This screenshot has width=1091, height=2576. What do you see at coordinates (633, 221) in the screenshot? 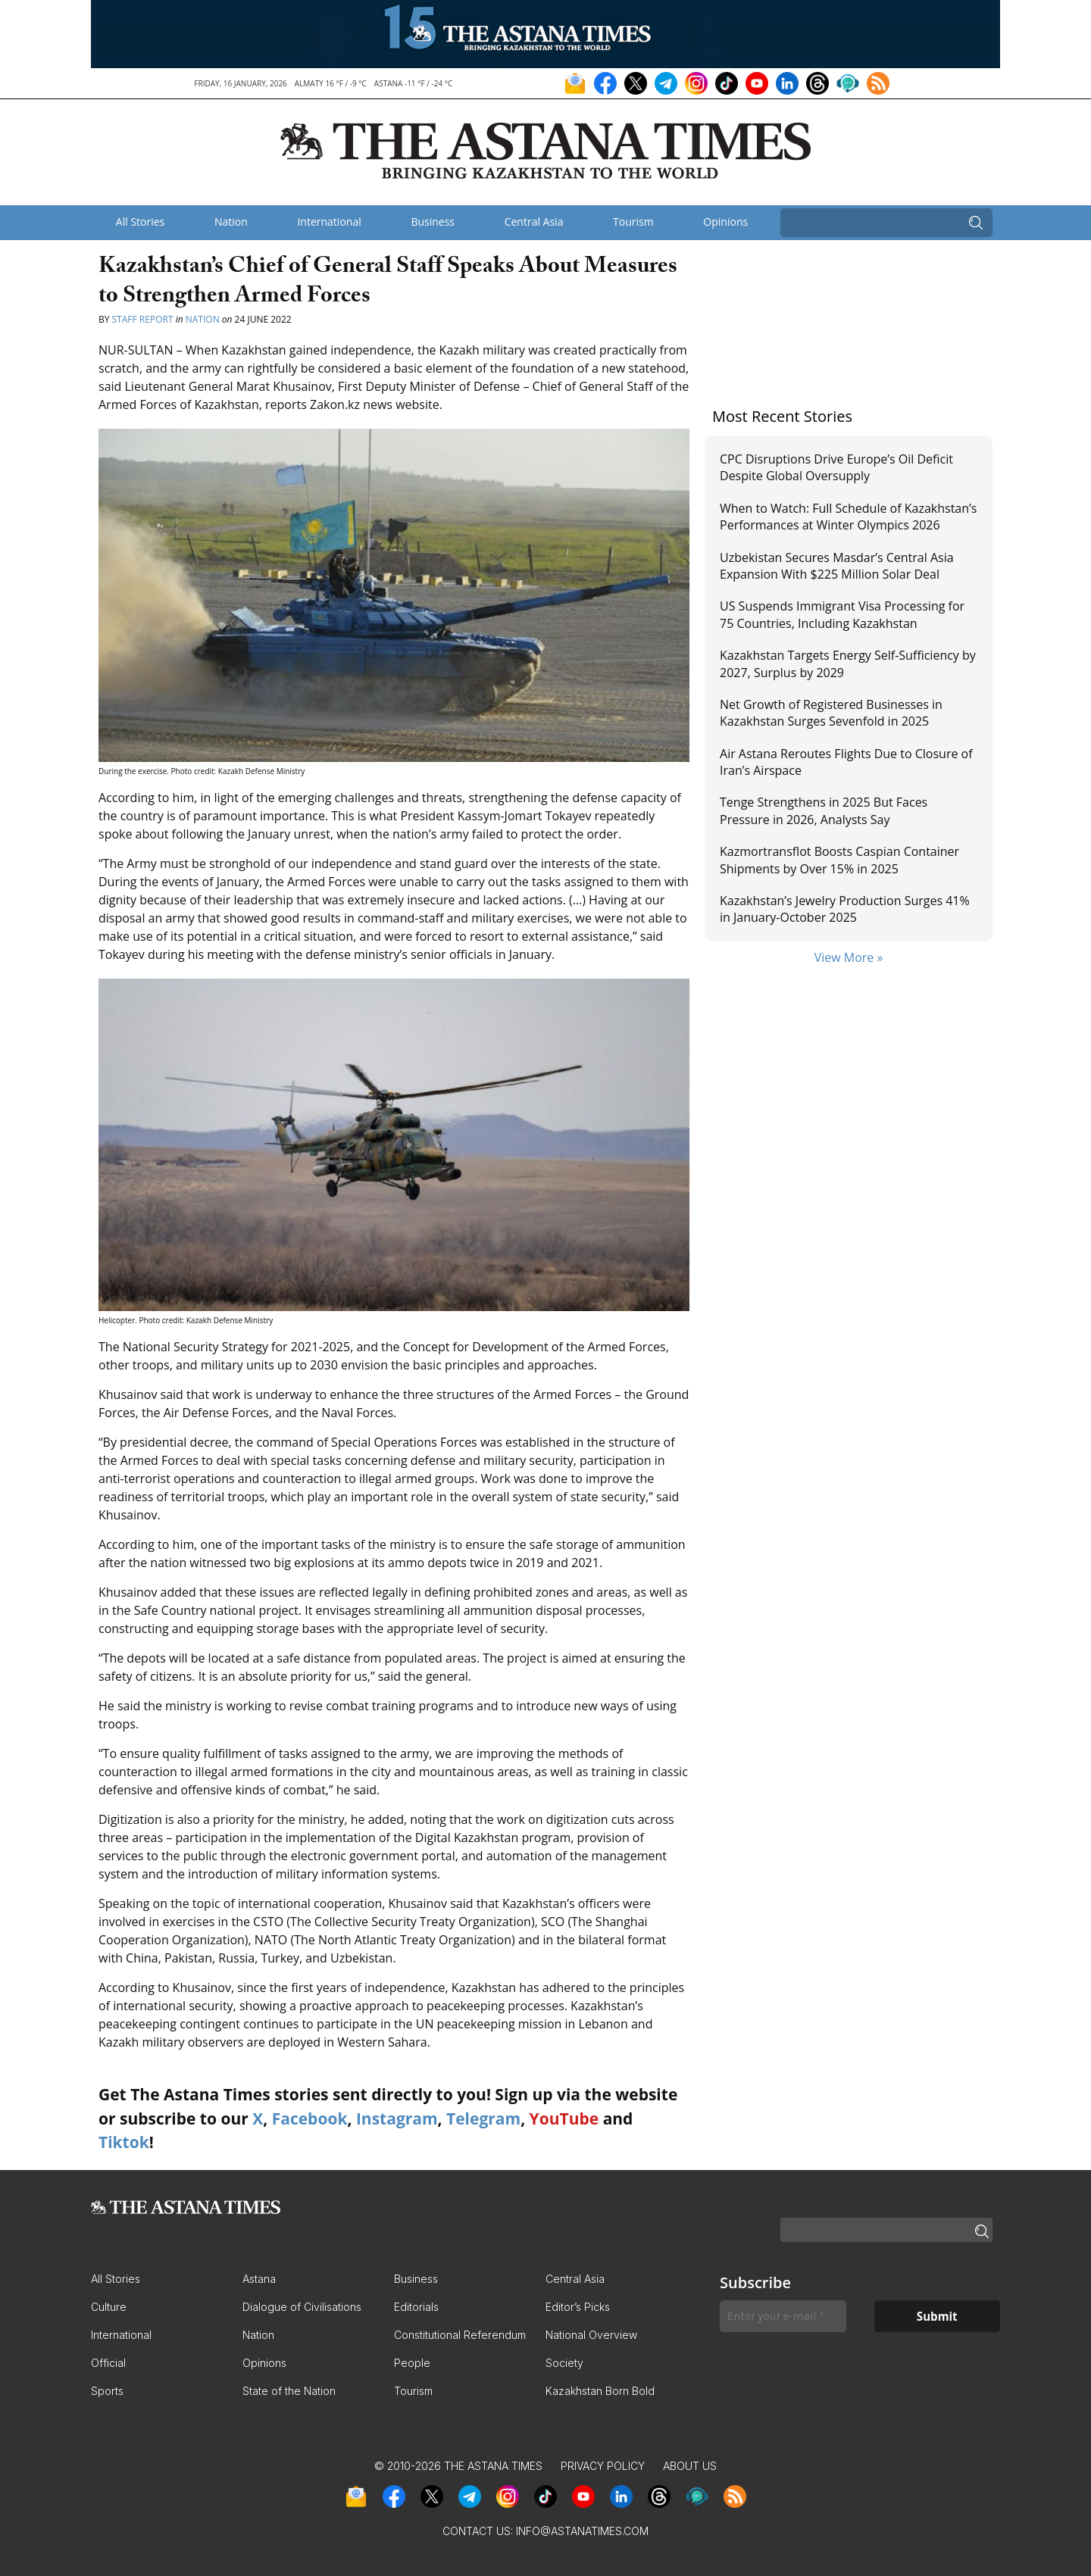
I see `Tourism` at bounding box center [633, 221].